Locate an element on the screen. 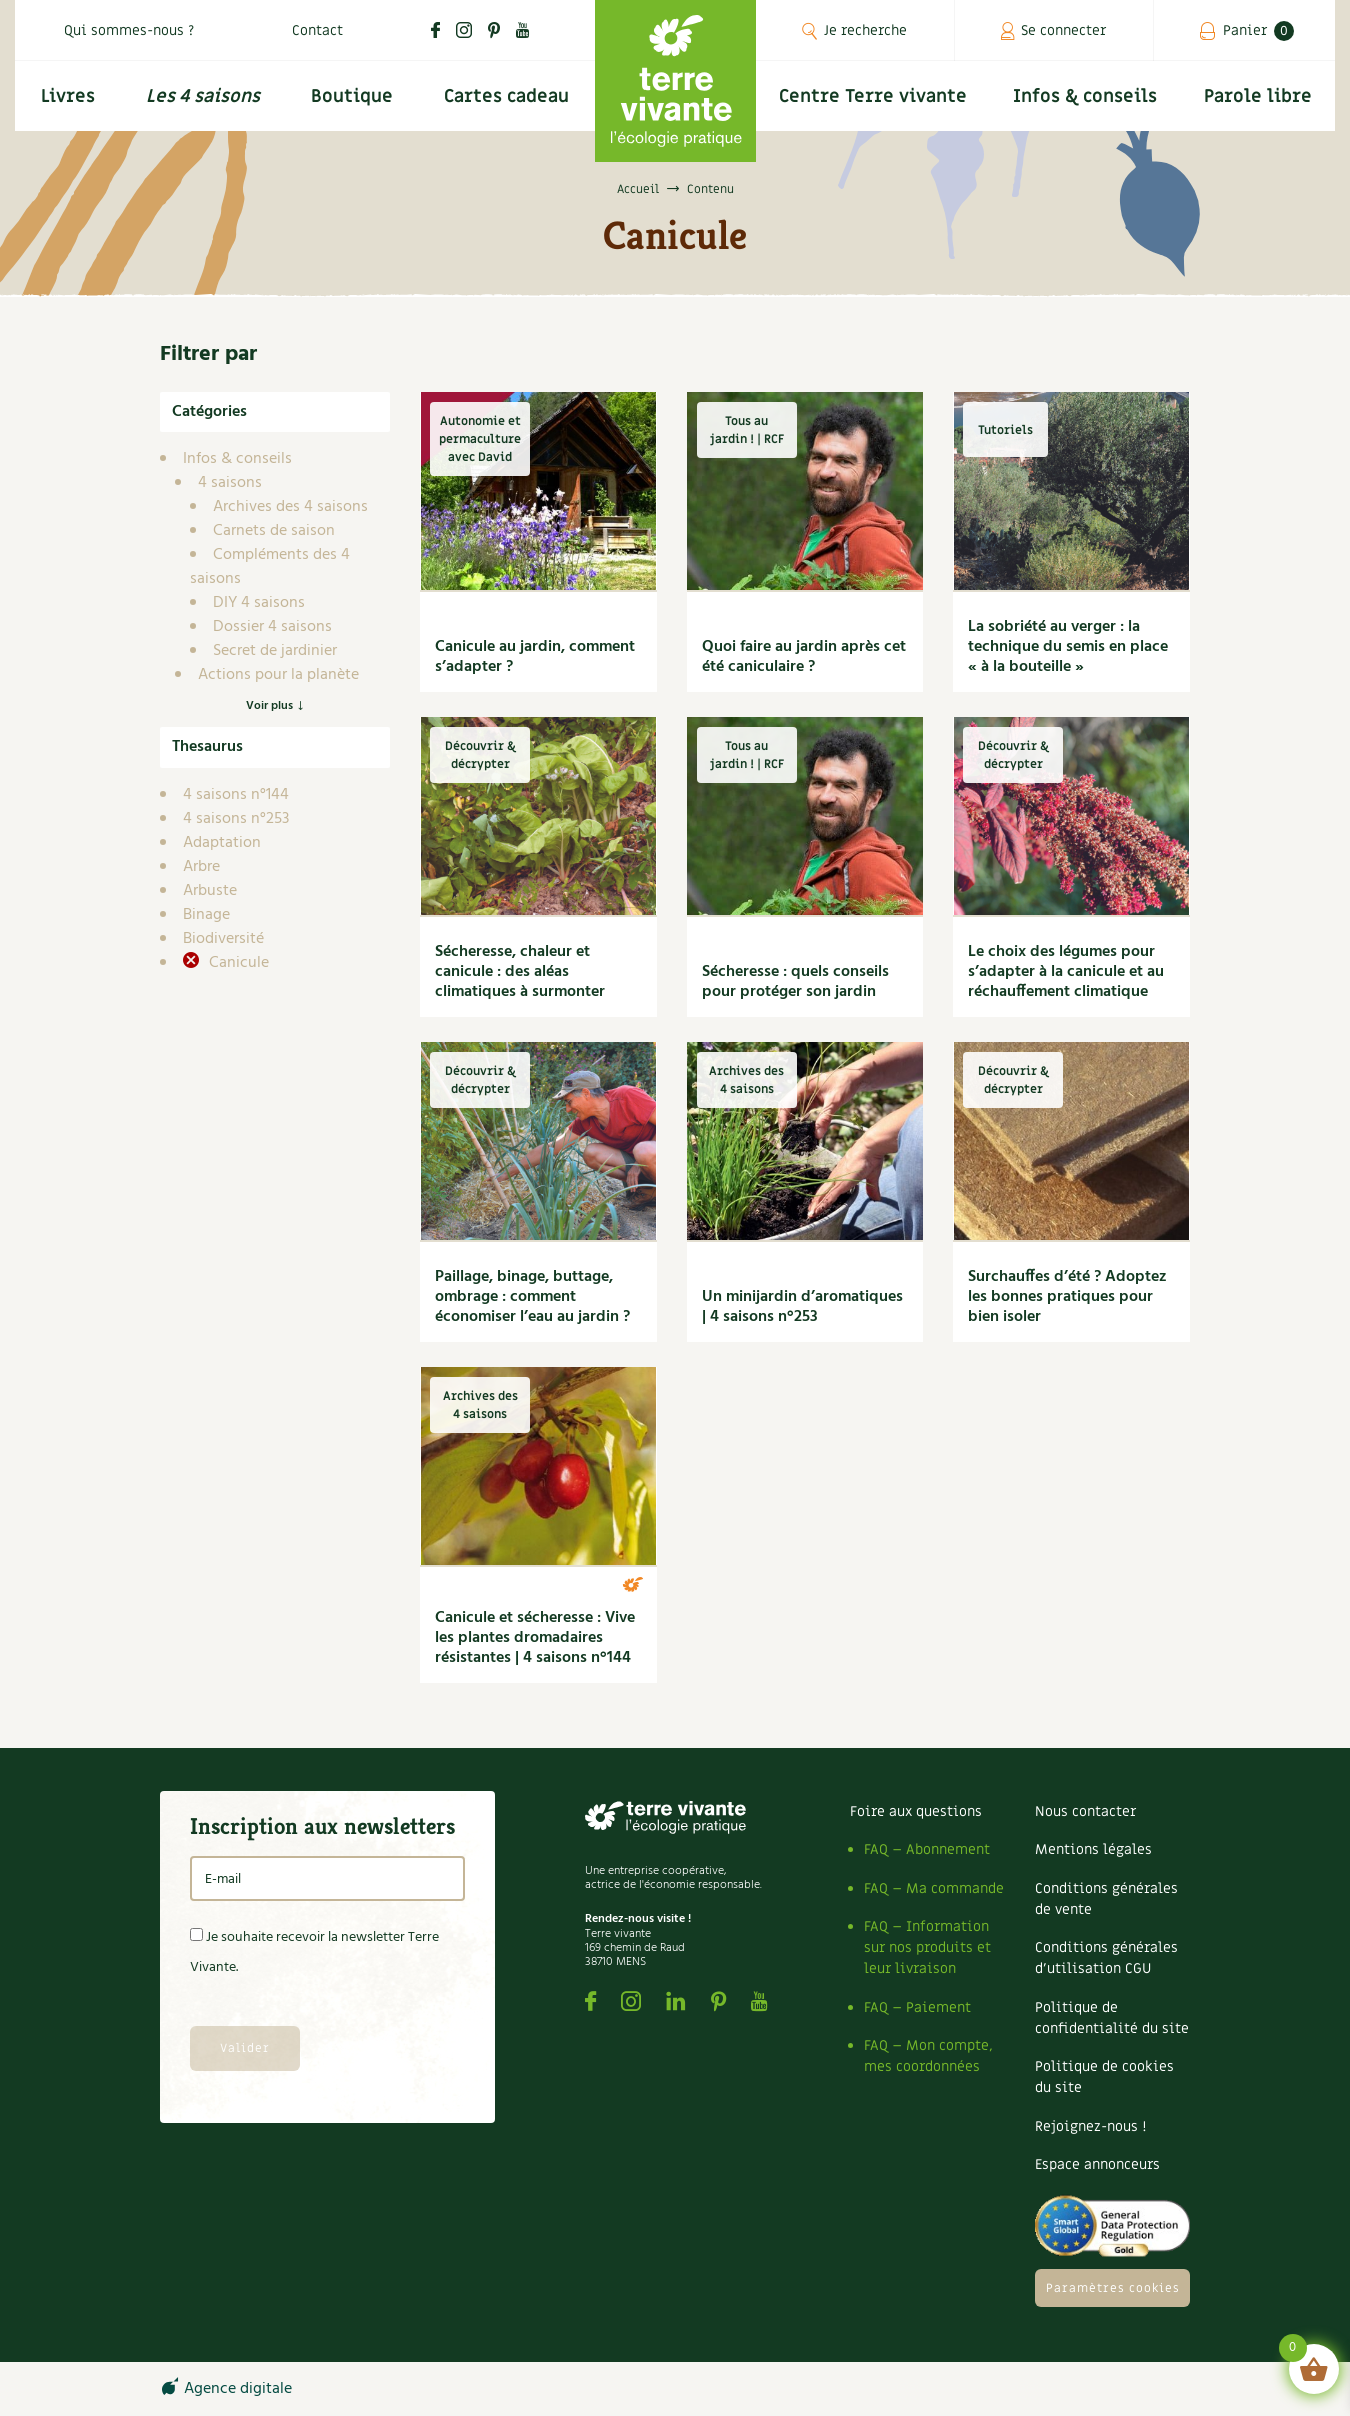  Centre Terre vivante is located at coordinates (873, 96).